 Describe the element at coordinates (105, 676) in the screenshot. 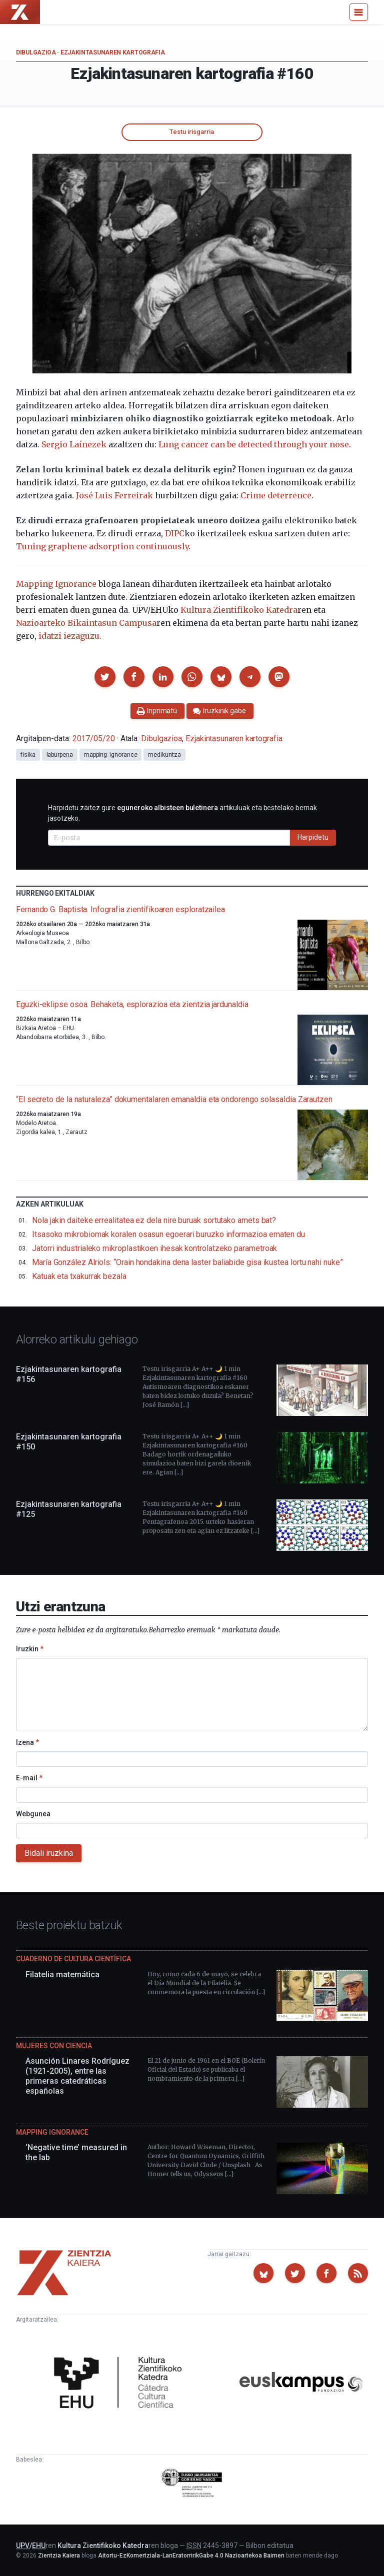

I see `[button]` at that location.